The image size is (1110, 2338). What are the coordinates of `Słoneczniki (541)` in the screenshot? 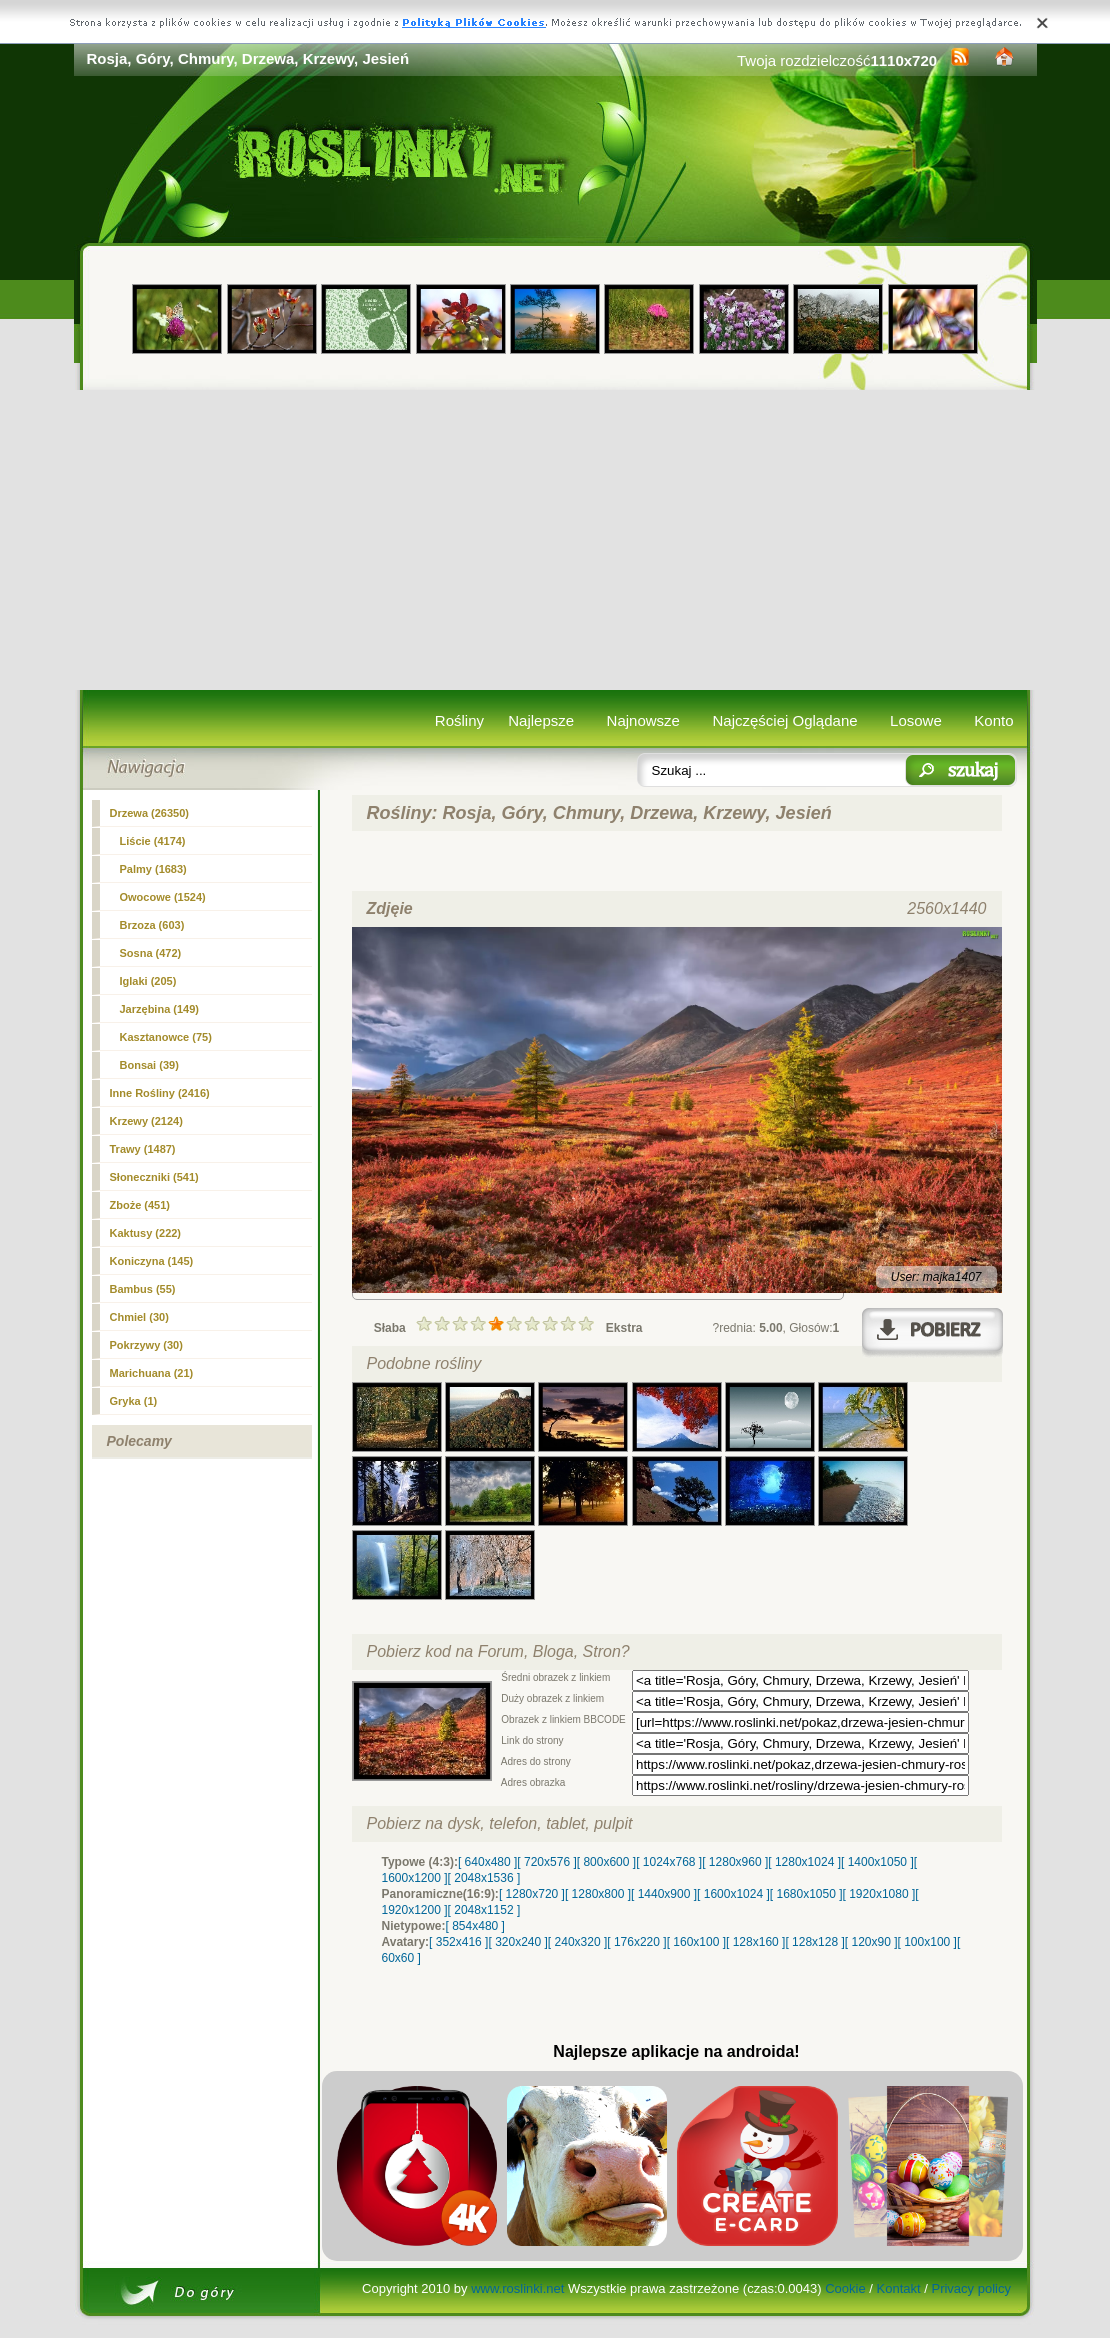 It's located at (154, 1177).